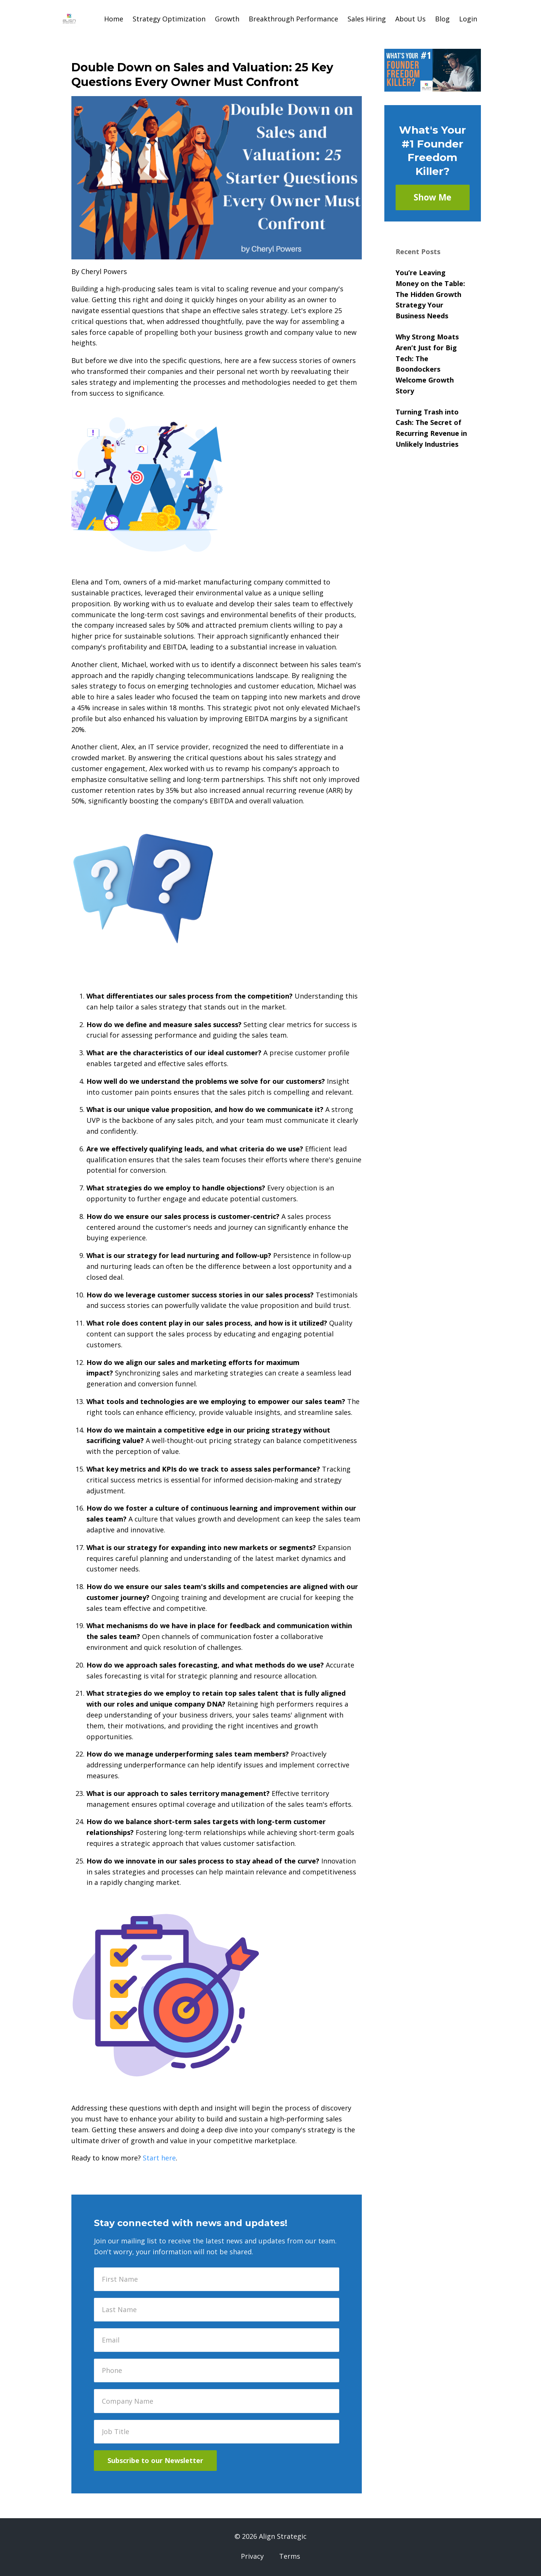  What do you see at coordinates (468, 18) in the screenshot?
I see `Login` at bounding box center [468, 18].